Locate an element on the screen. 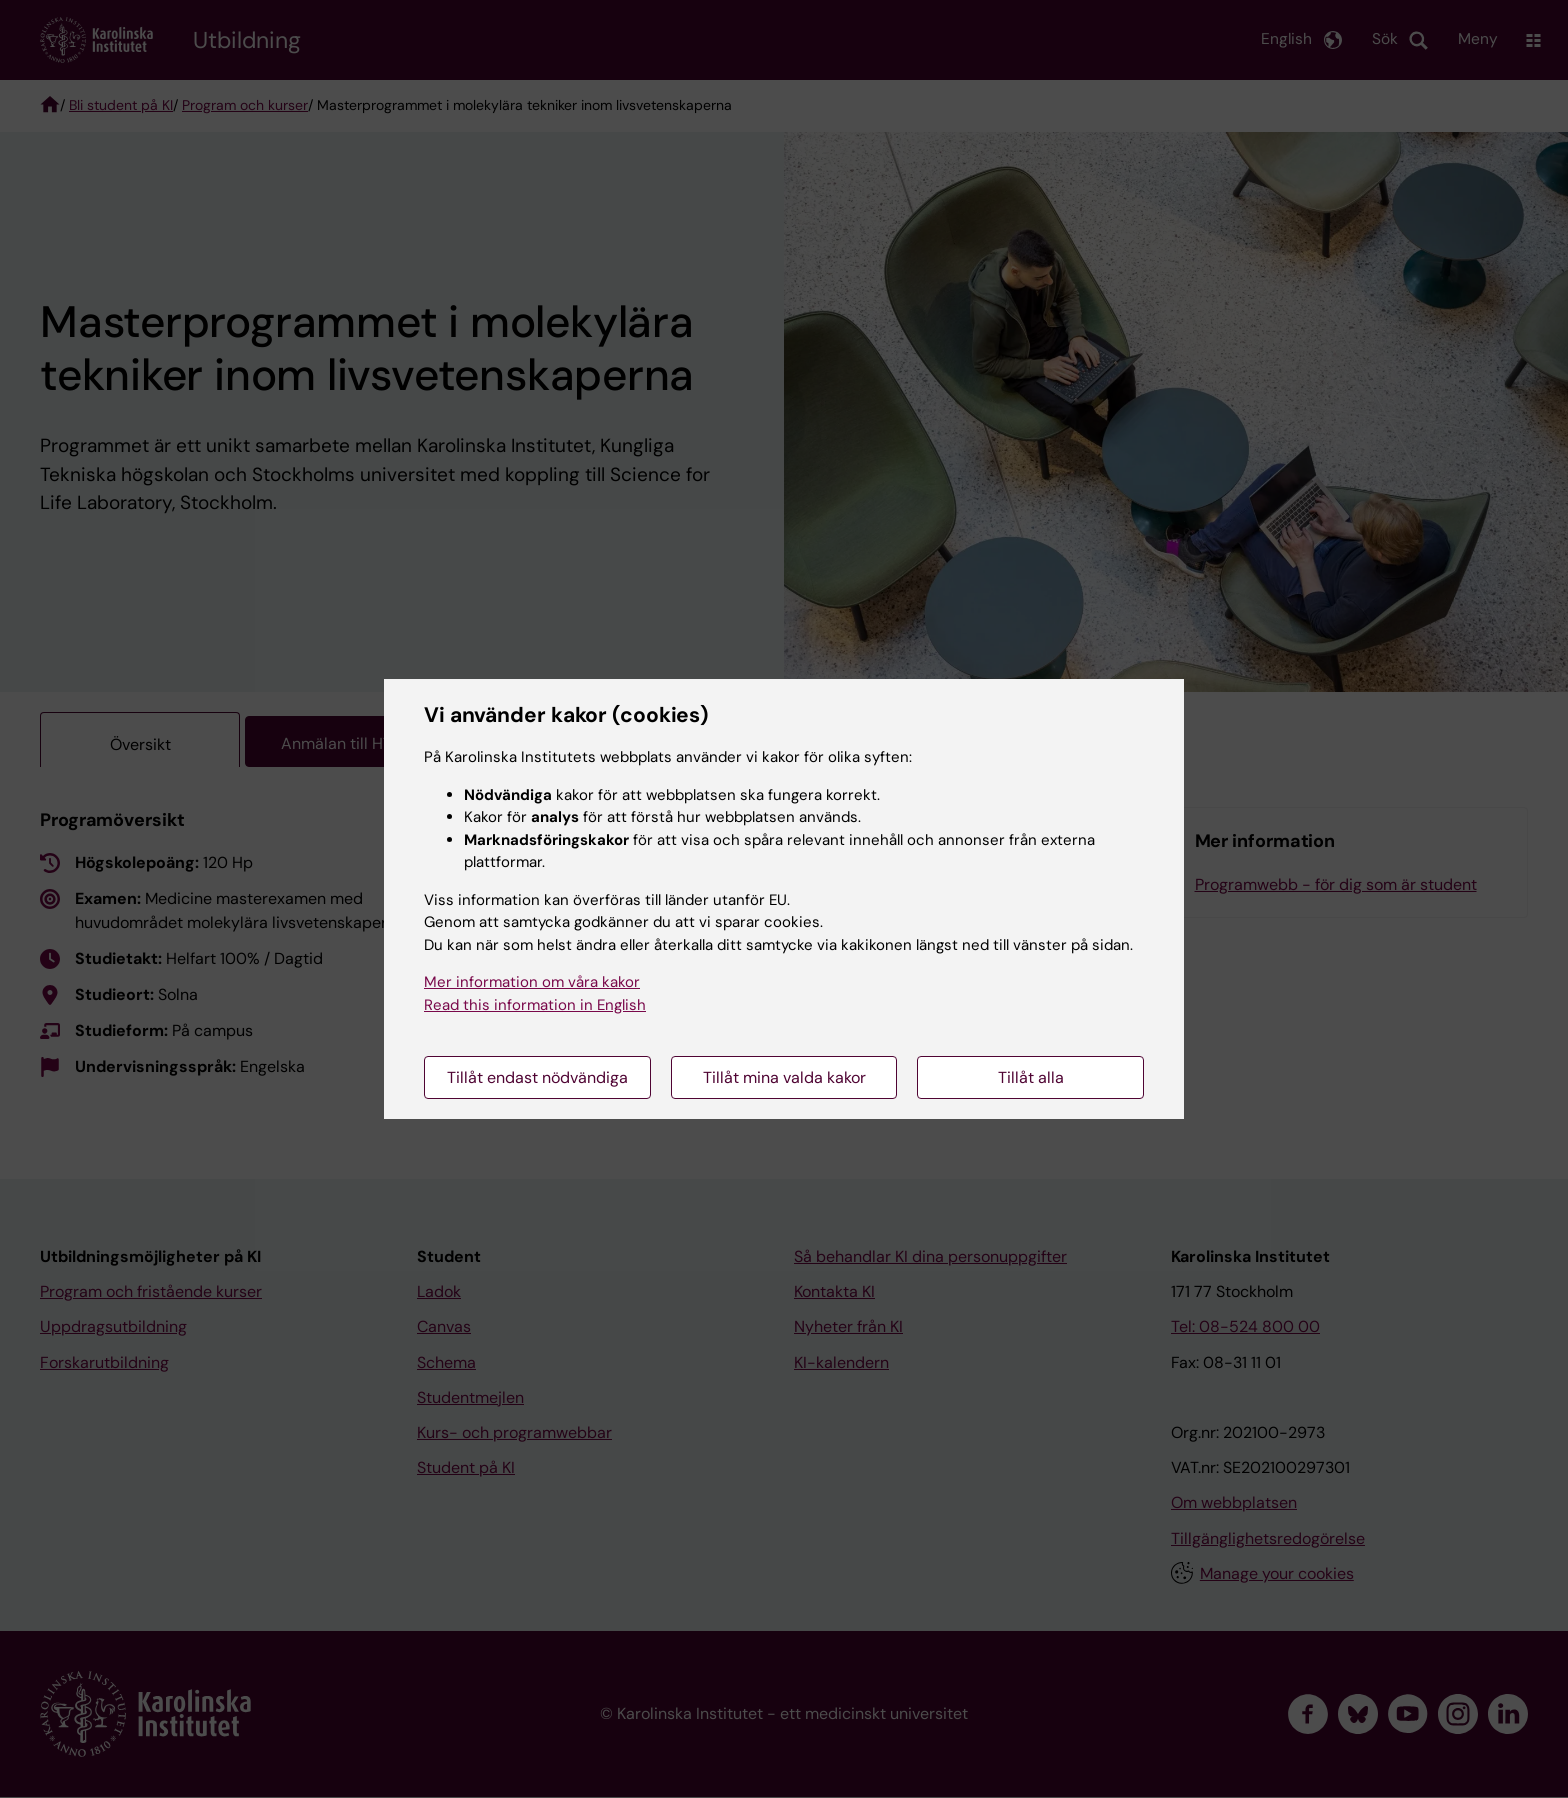 This screenshot has height=1798, width=1568. Tillåt alla is located at coordinates (1031, 1077).